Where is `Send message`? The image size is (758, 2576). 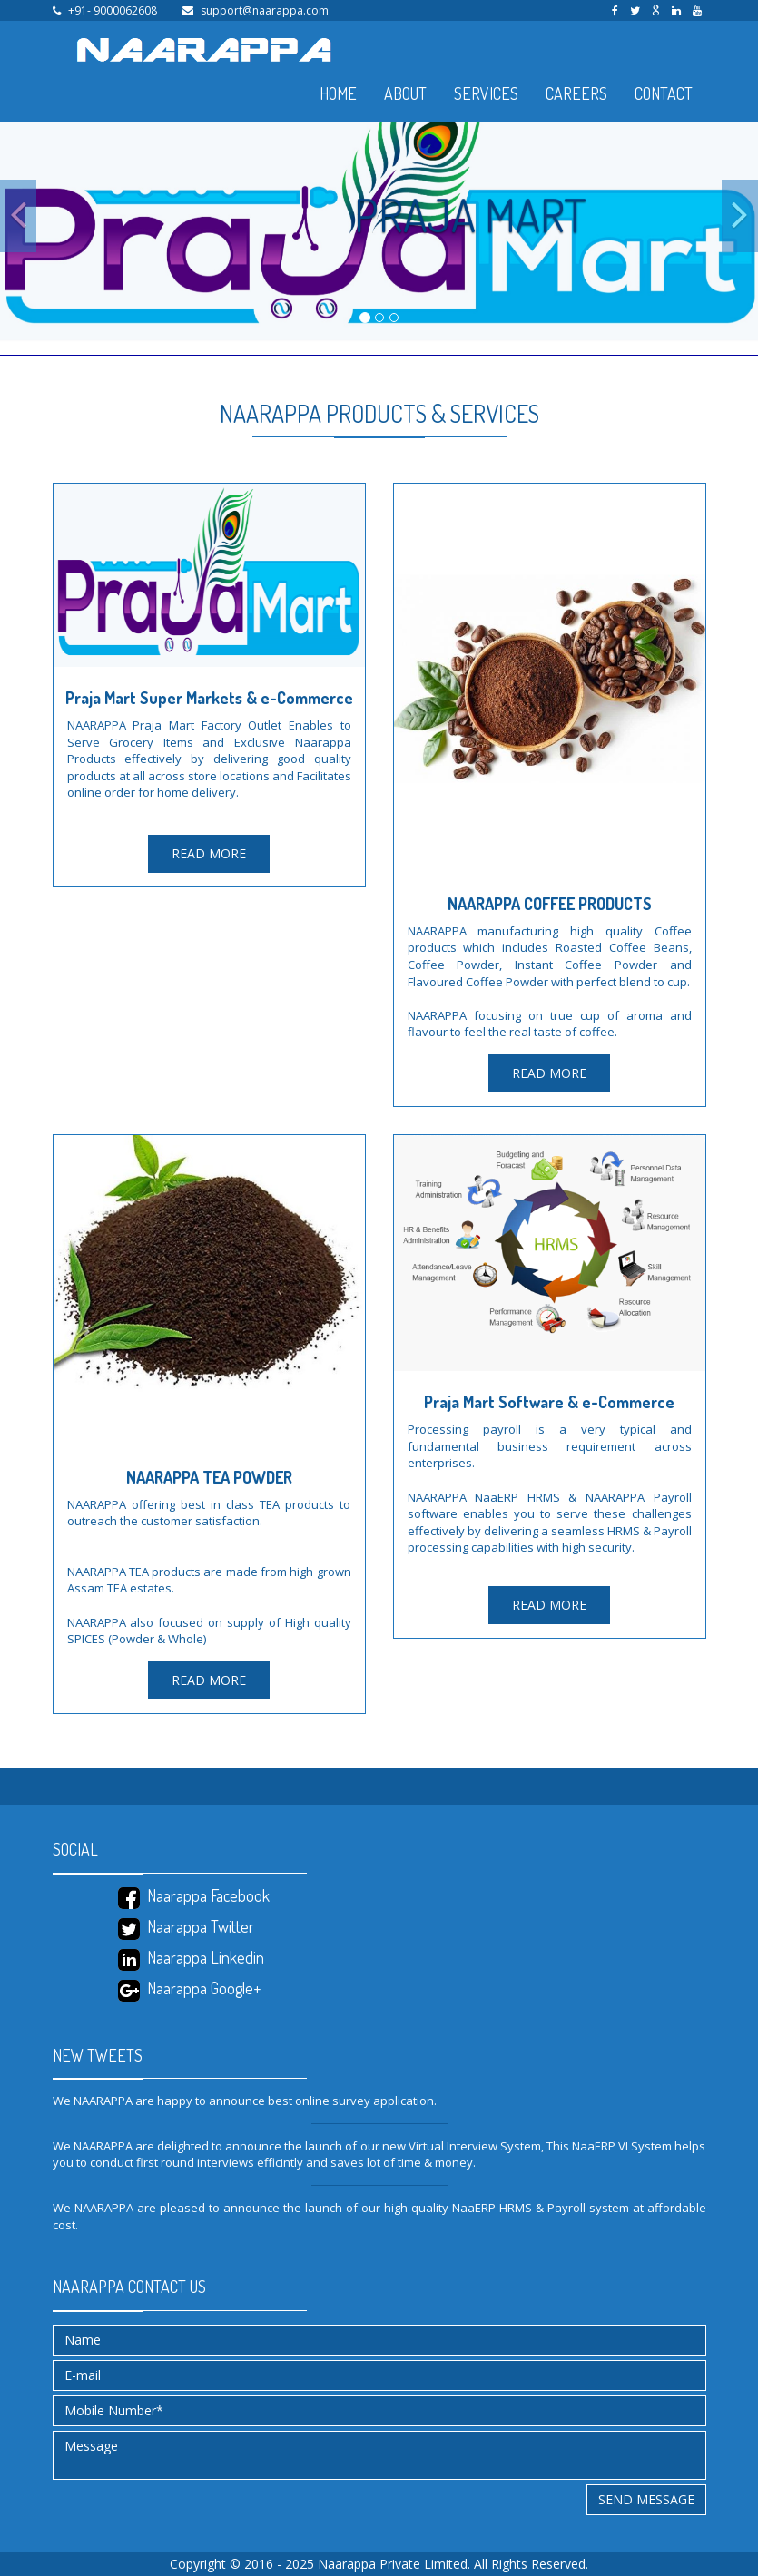 Send message is located at coordinates (646, 2499).